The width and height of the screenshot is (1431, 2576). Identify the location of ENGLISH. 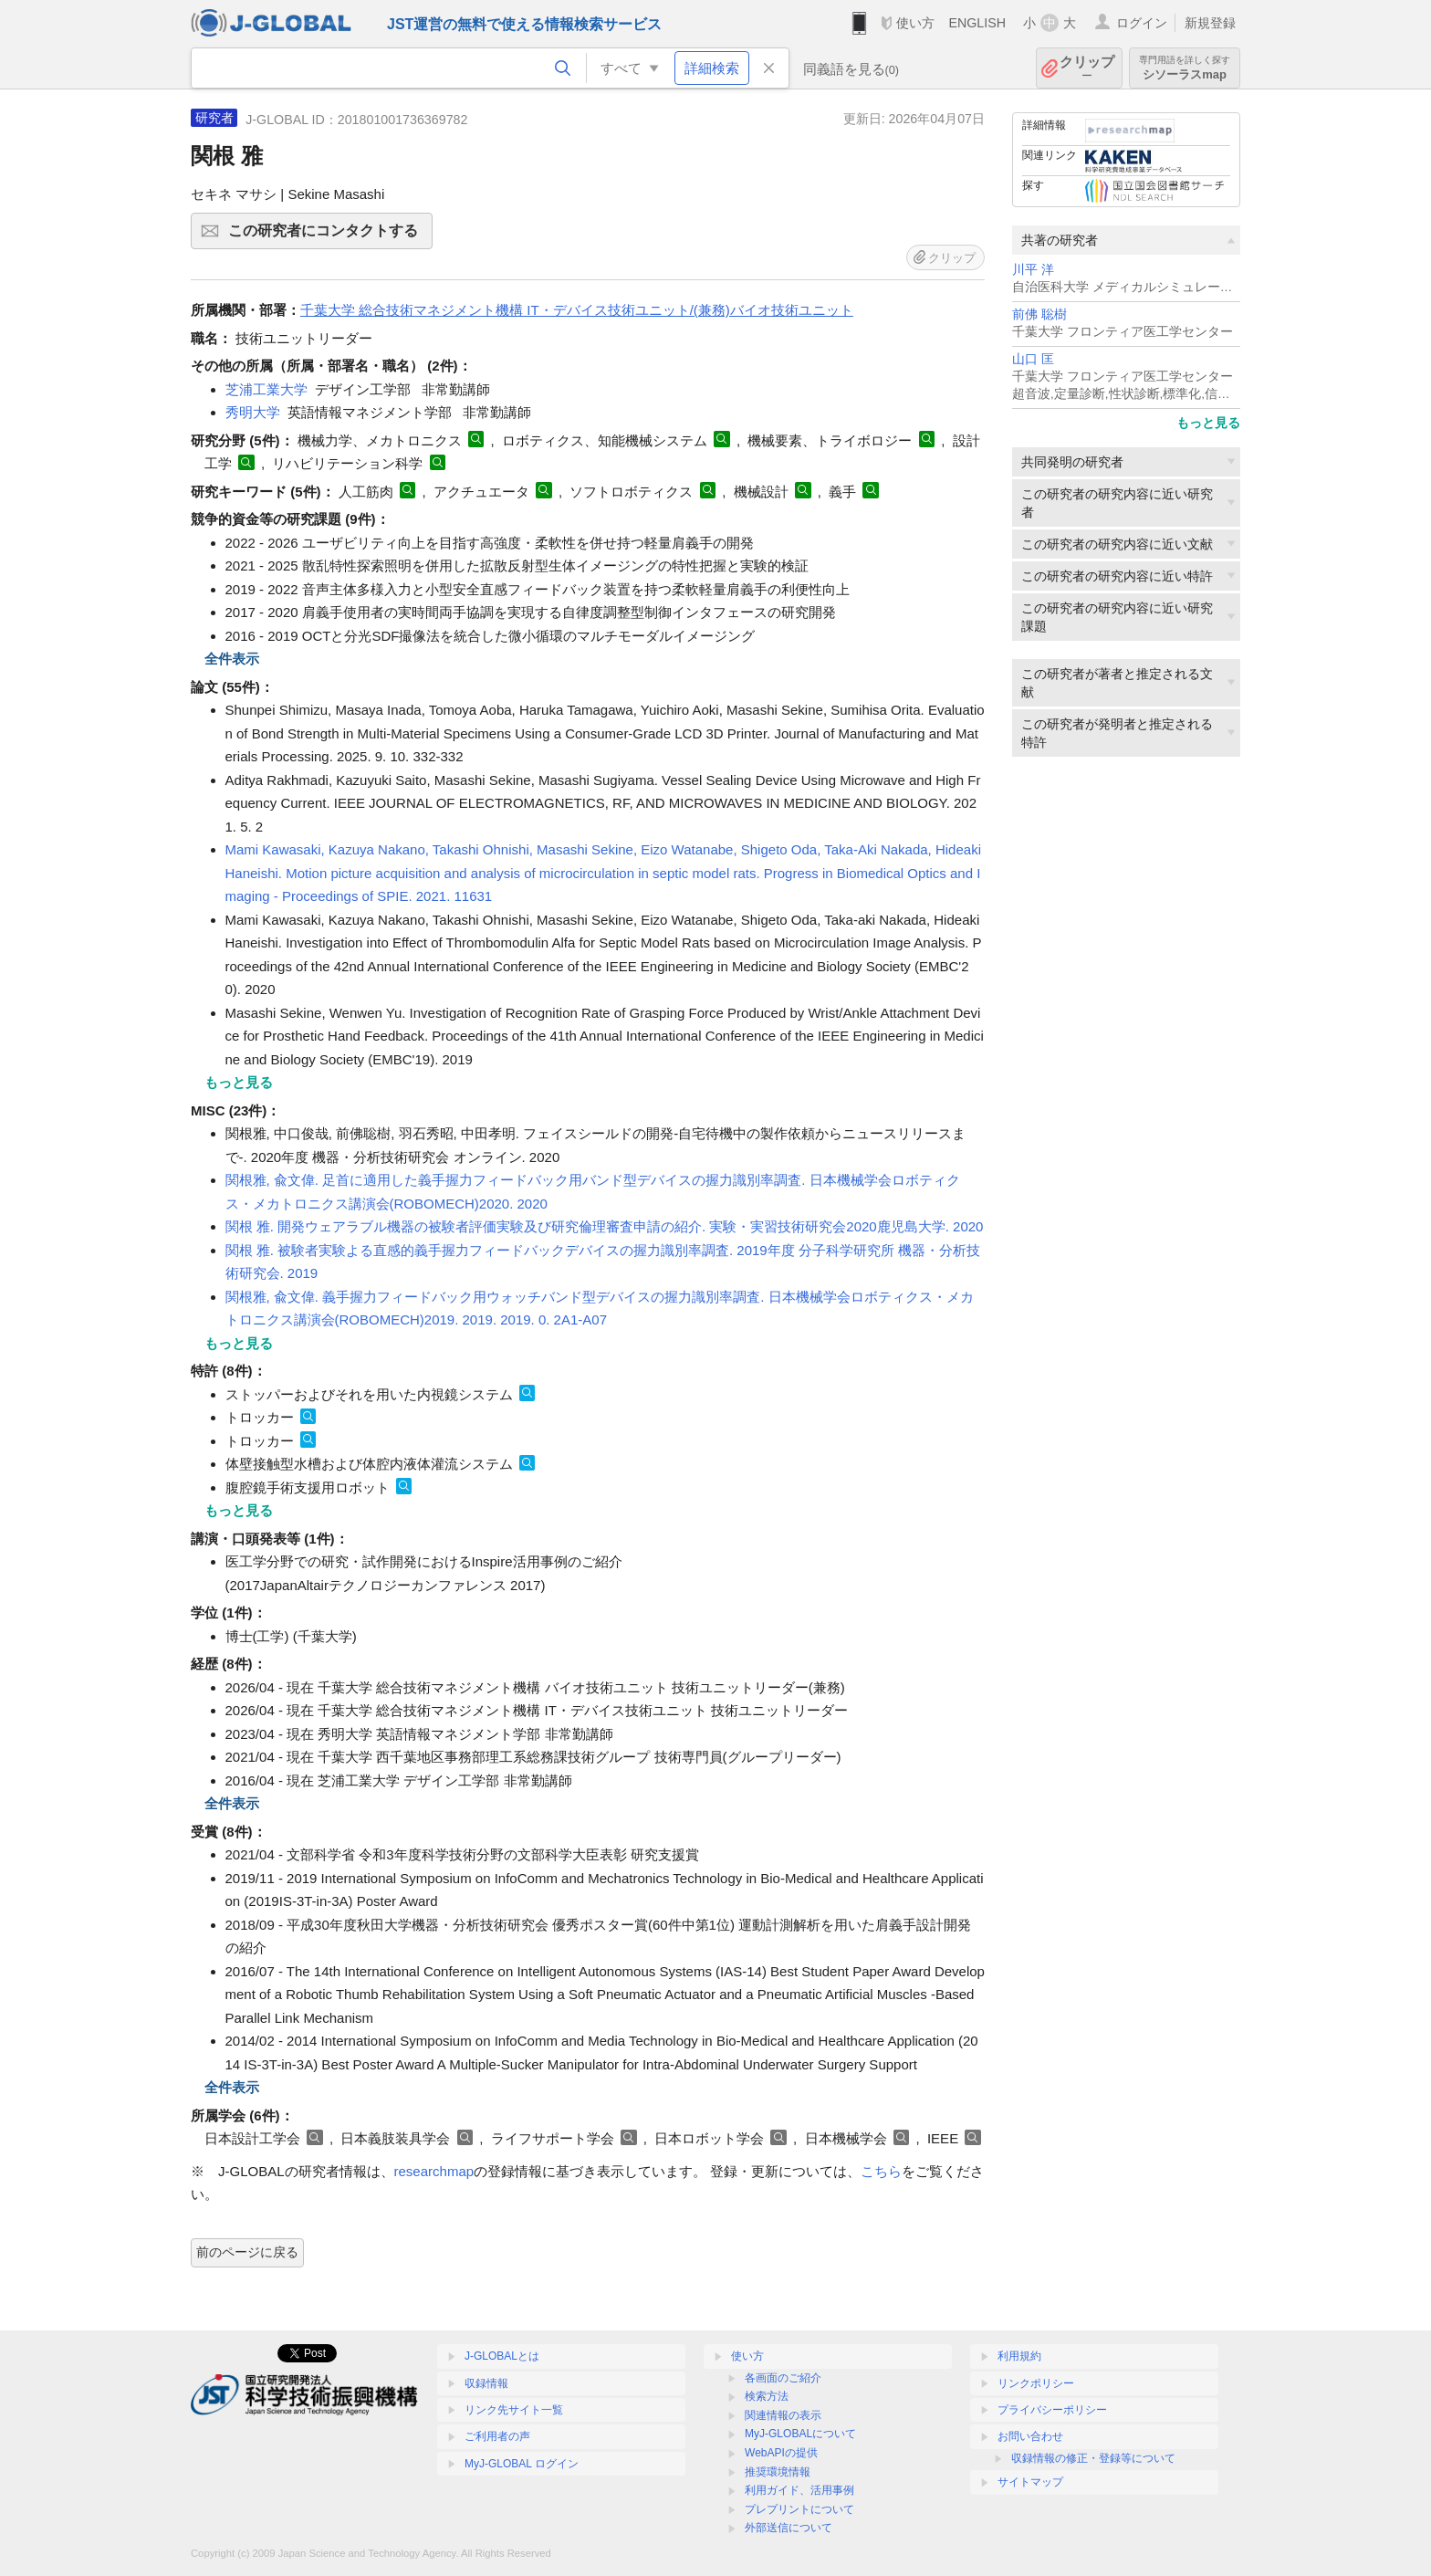
(977, 23).